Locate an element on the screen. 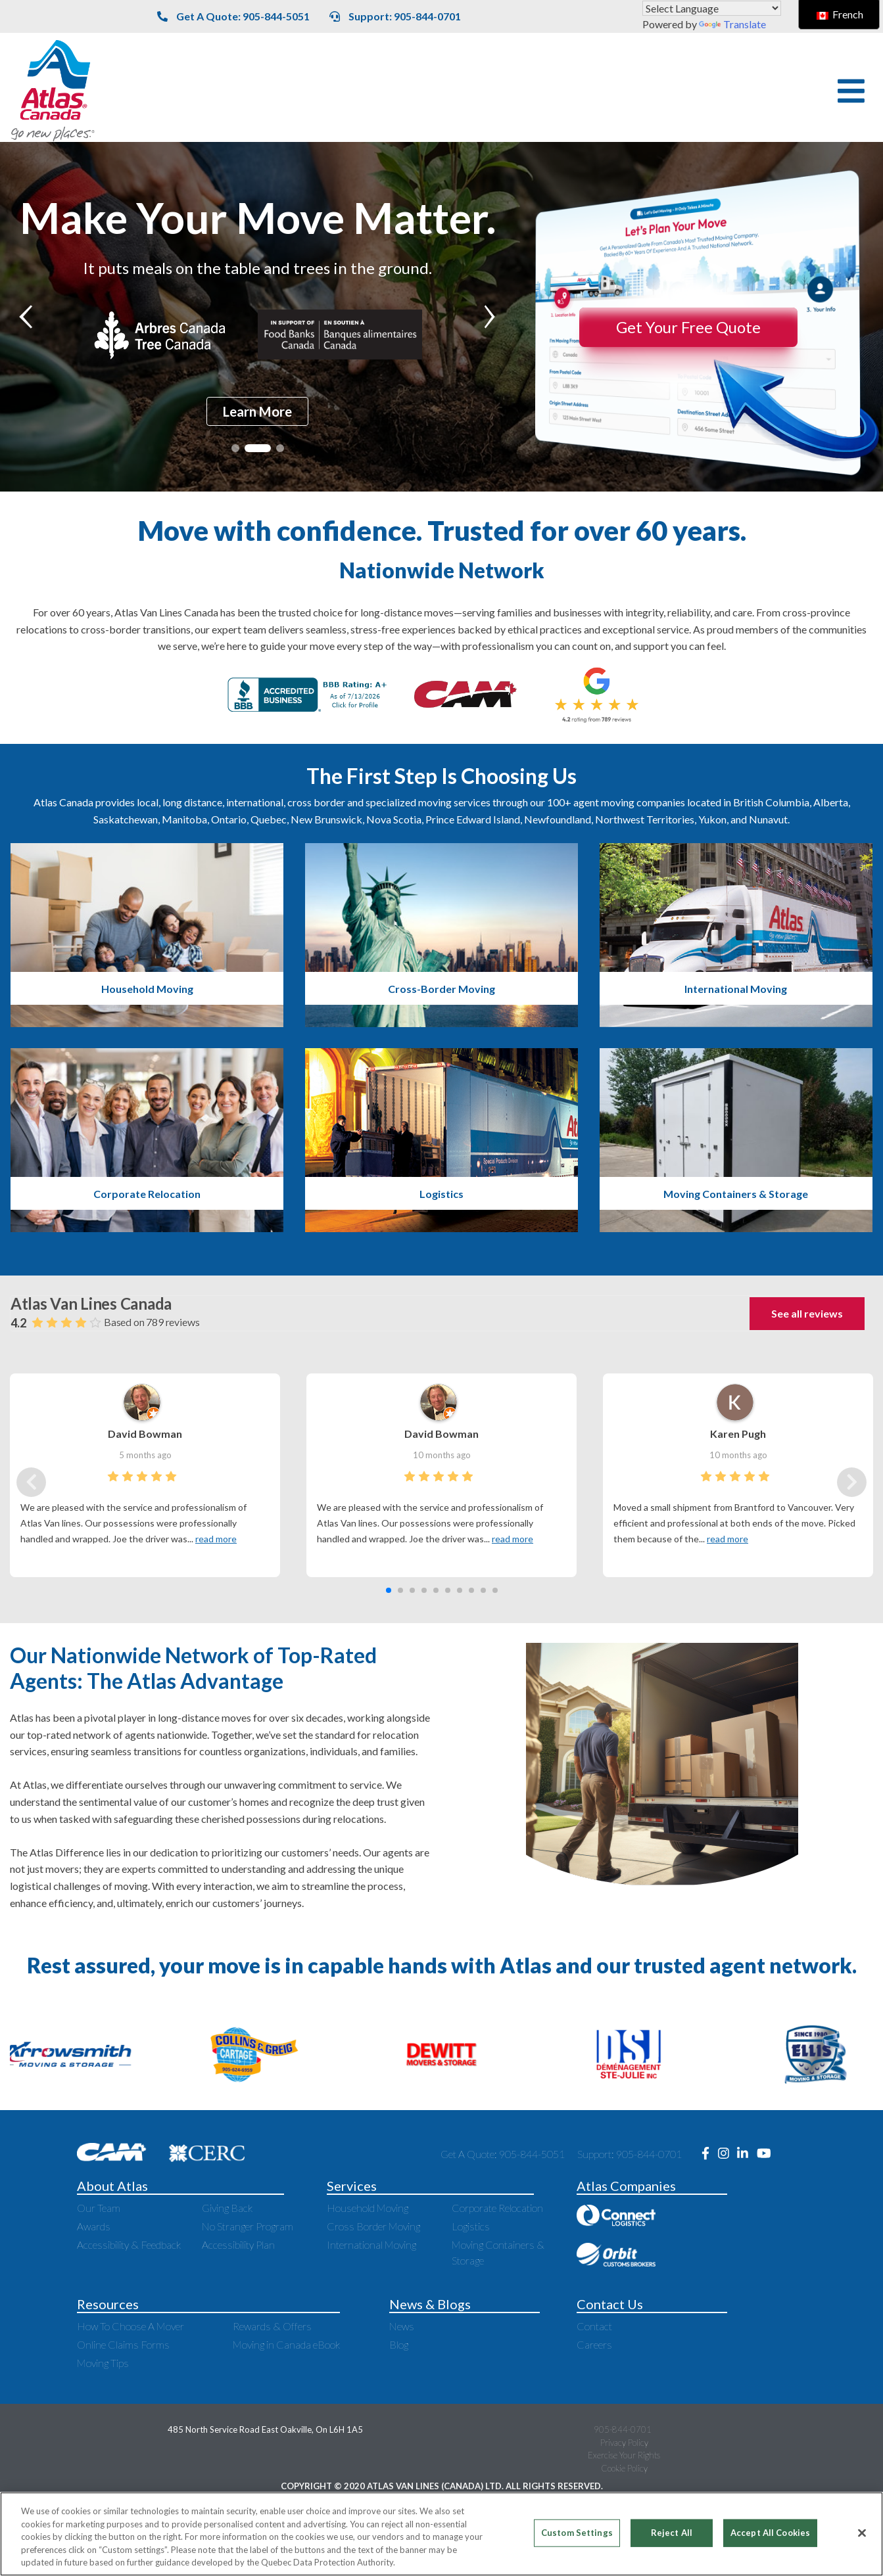 The width and height of the screenshot is (883, 2576). How To Choose A Mover is located at coordinates (130, 2326).